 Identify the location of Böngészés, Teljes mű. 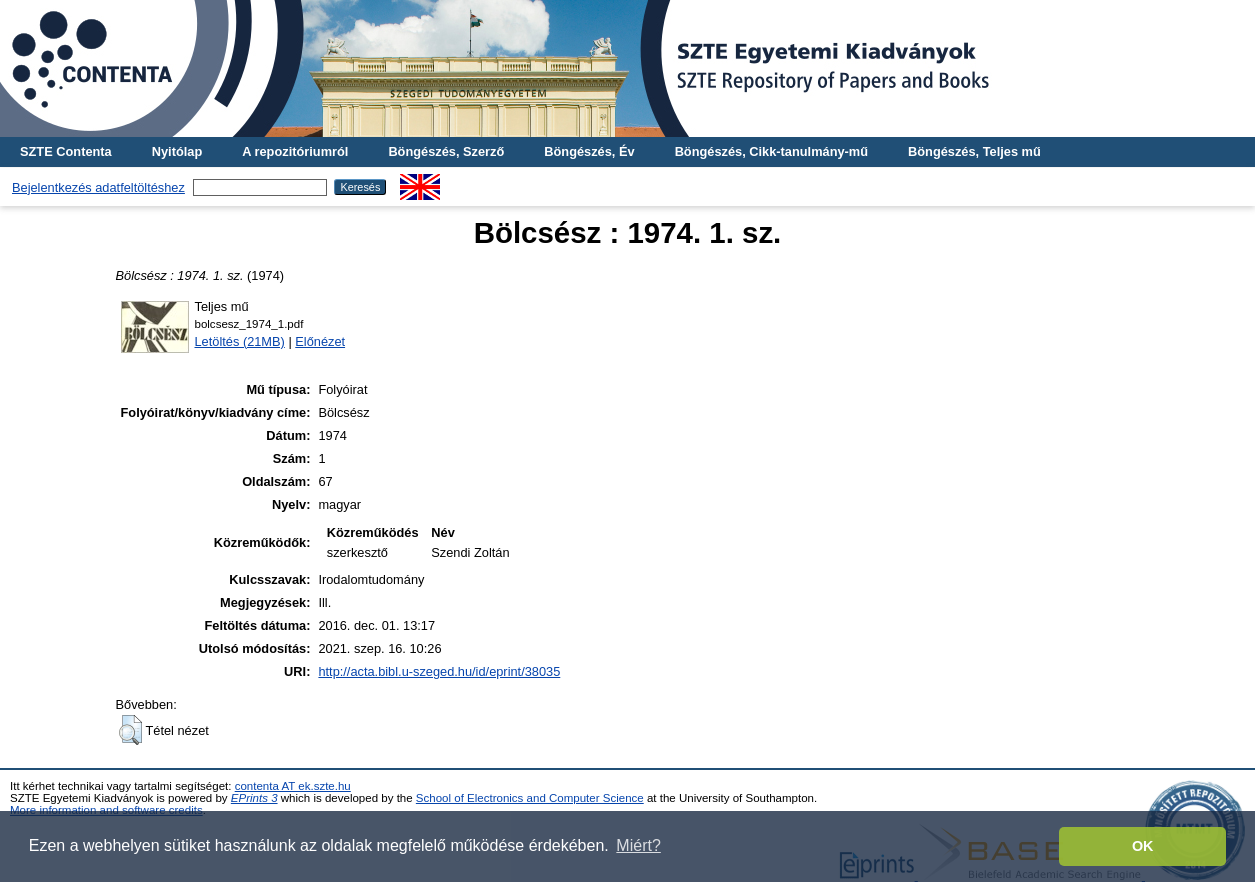
(974, 151).